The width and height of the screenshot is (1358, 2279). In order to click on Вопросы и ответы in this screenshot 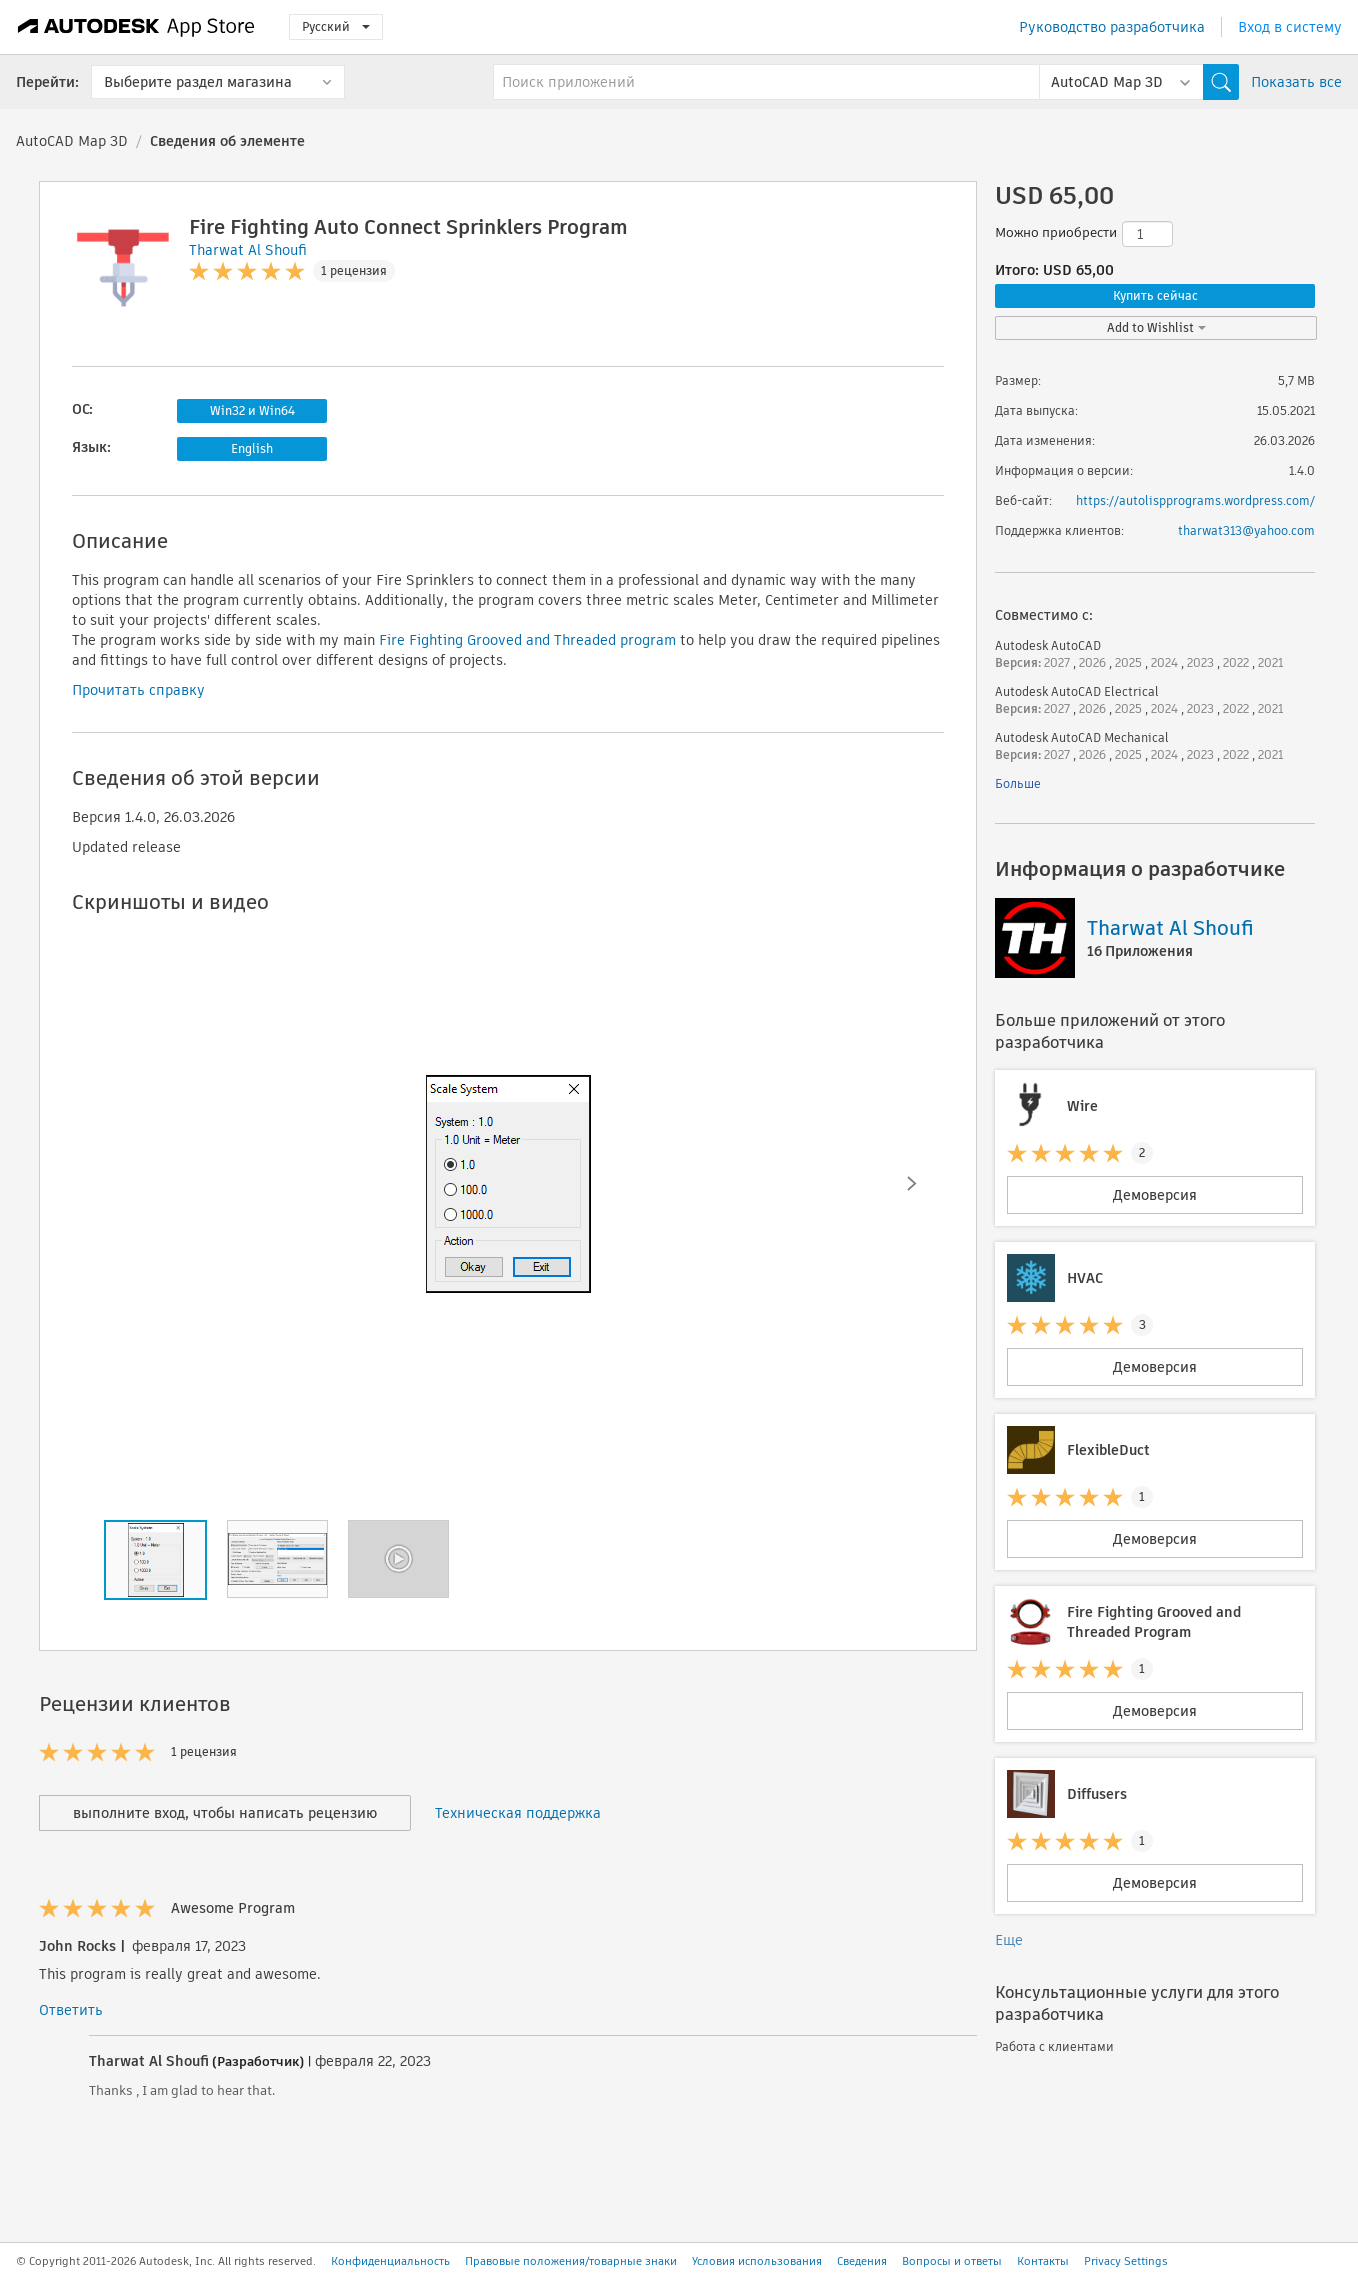, I will do `click(952, 2261)`.